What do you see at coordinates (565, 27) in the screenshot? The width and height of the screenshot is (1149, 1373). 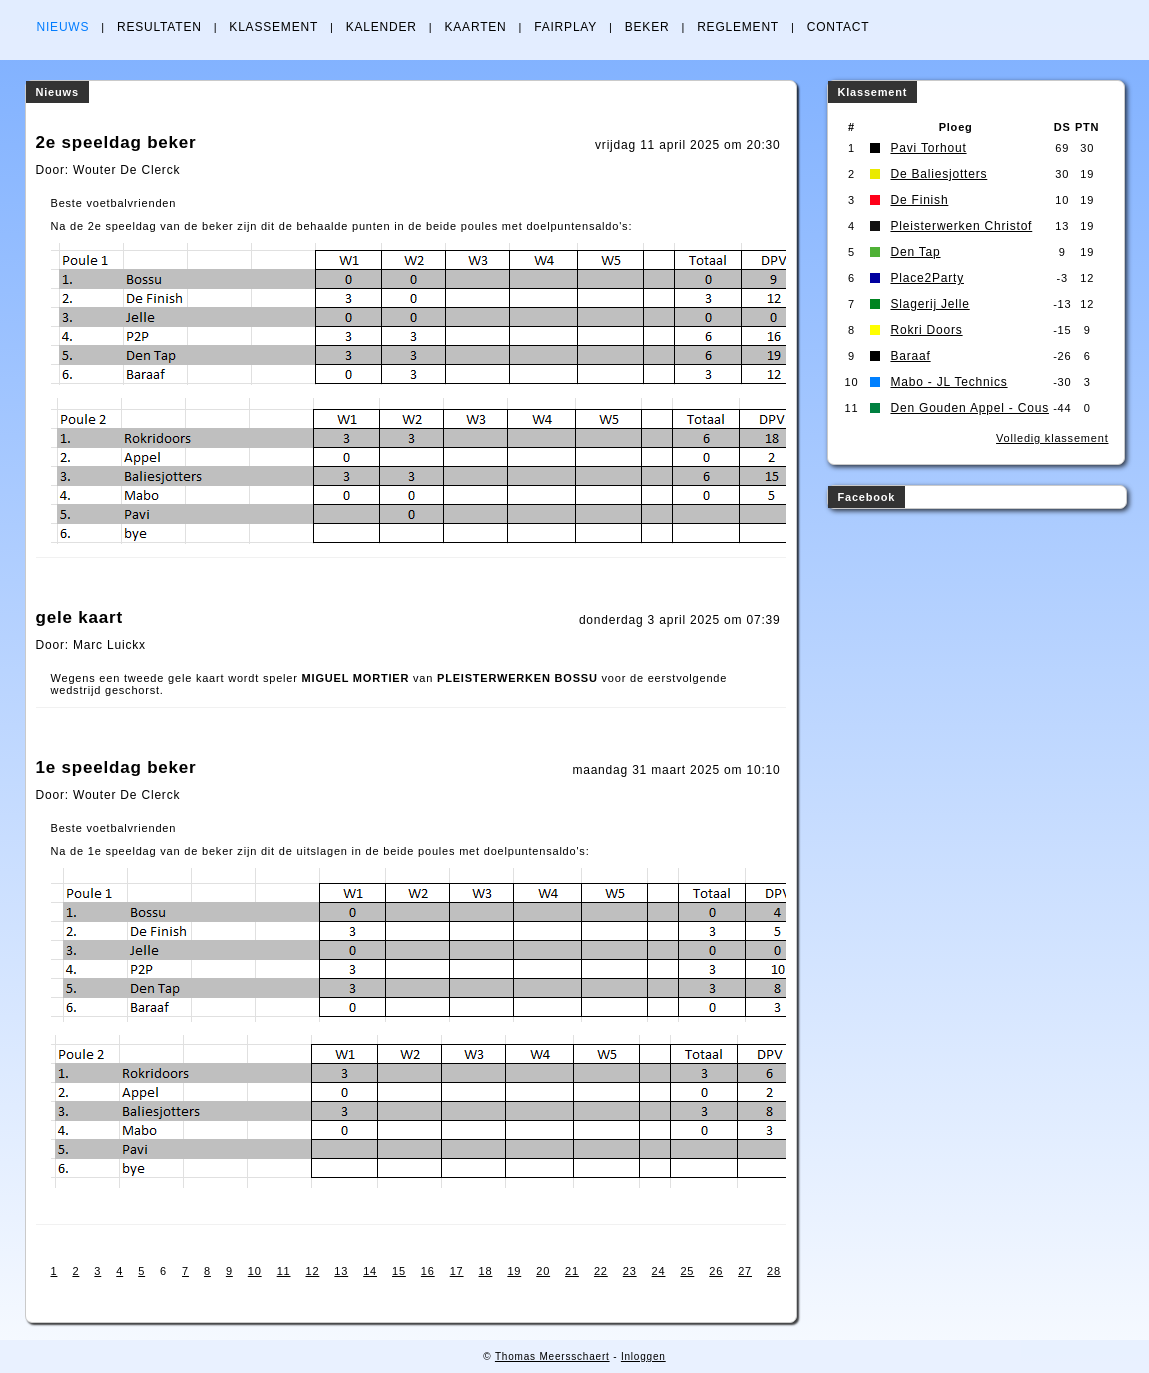 I see `FAIRPLAY` at bounding box center [565, 27].